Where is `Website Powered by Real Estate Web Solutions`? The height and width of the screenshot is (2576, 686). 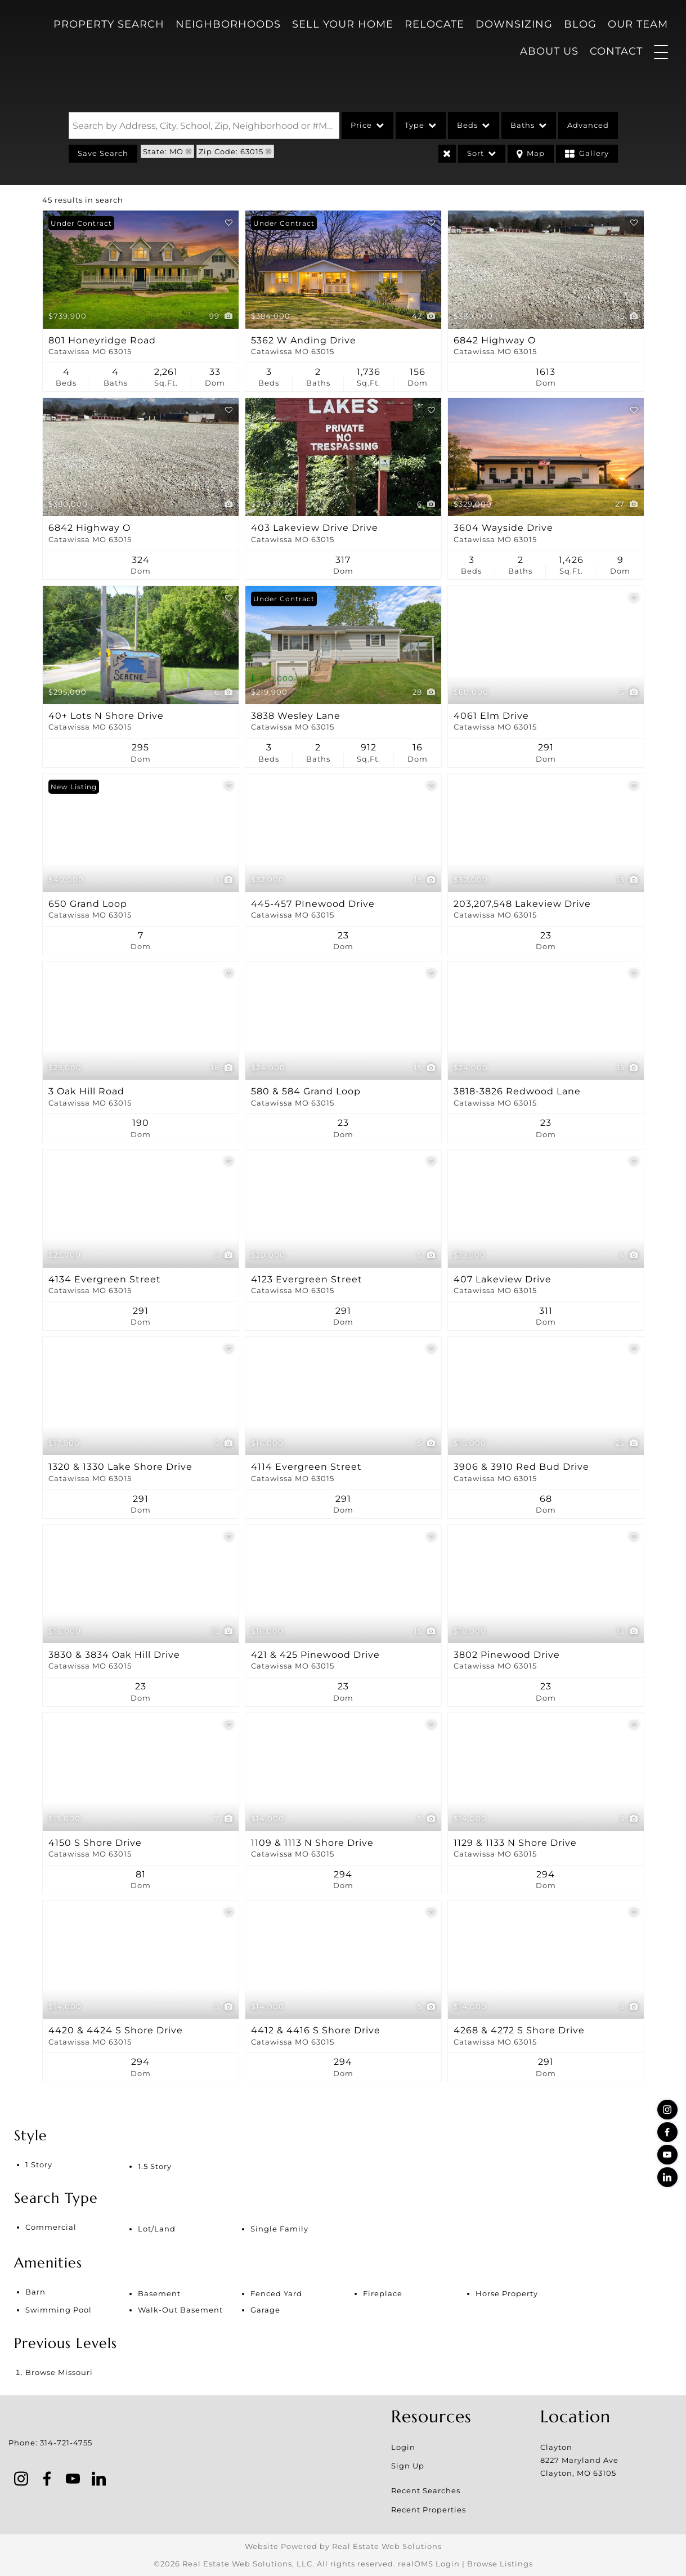 Website Powered by Real Estate Web Solutions is located at coordinates (343, 2546).